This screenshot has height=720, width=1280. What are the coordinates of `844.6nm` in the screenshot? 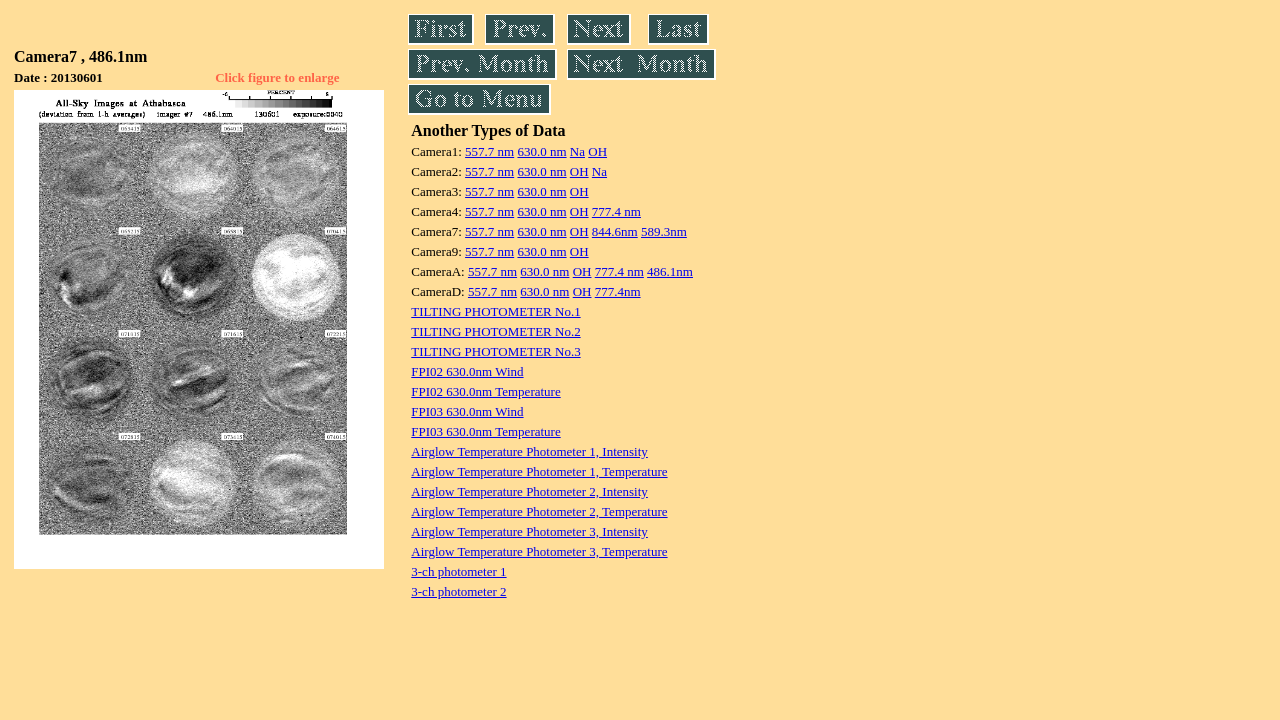 It's located at (615, 231).